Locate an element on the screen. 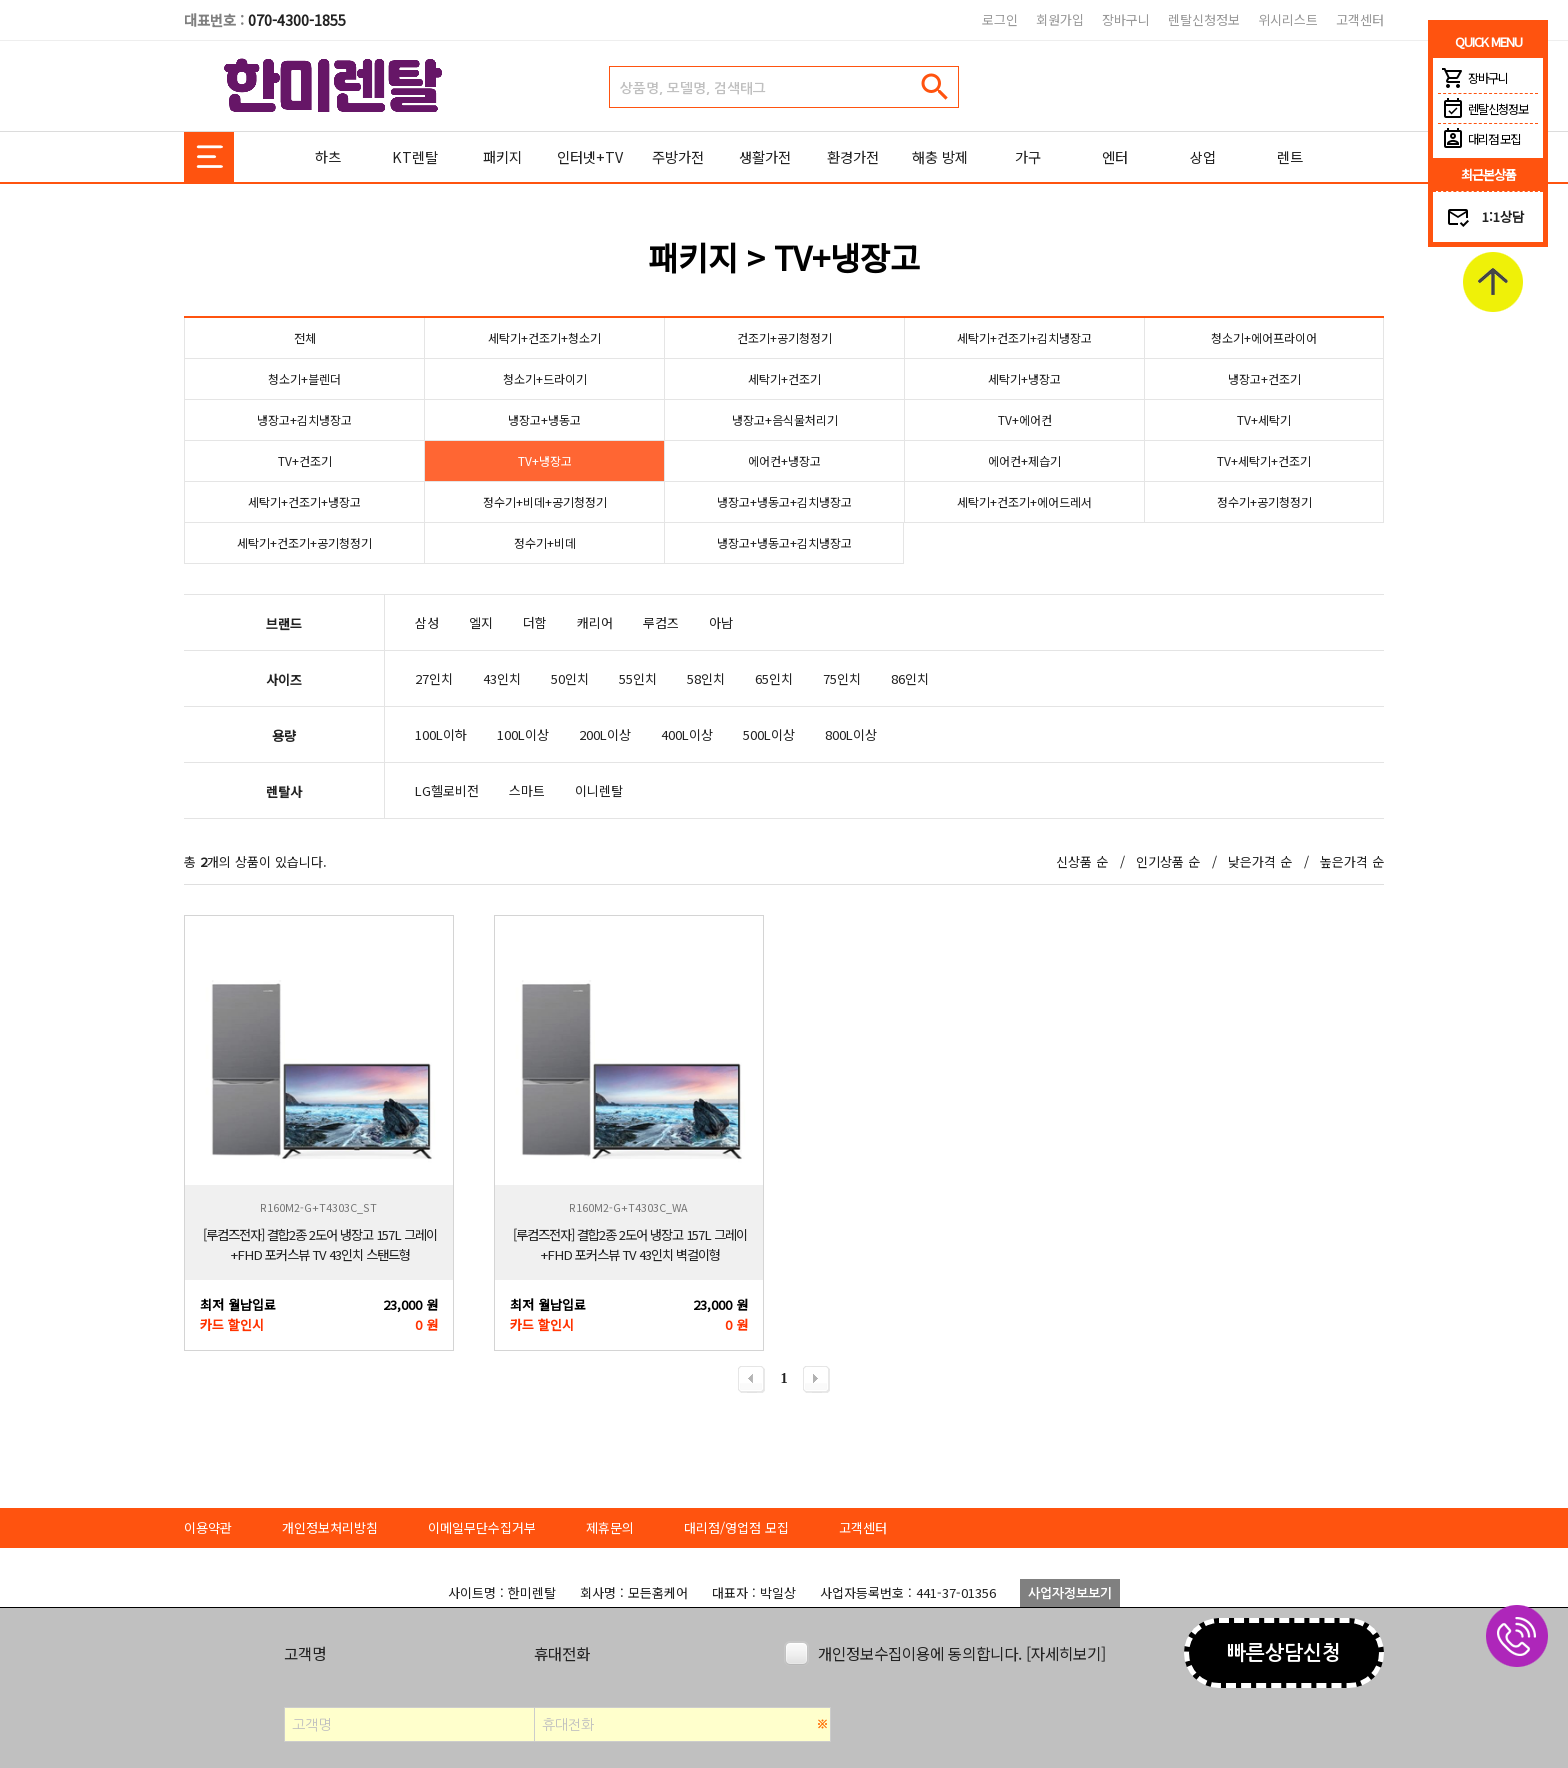 The image size is (1568, 1768). 더함 is located at coordinates (535, 622).